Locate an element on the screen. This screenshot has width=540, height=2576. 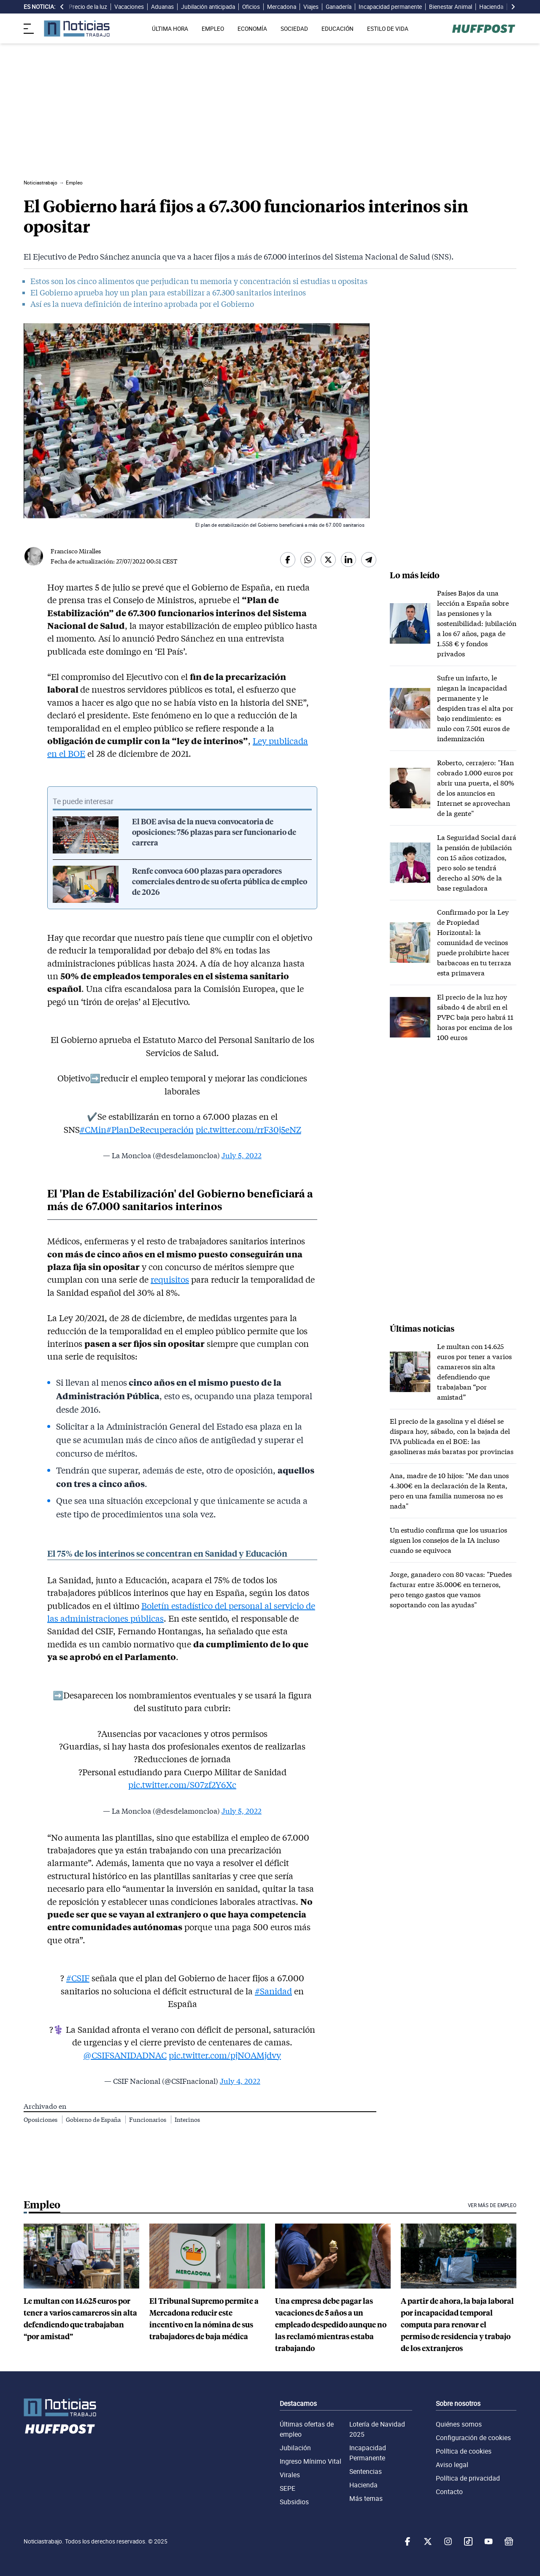
Mercadona is located at coordinates (281, 7).